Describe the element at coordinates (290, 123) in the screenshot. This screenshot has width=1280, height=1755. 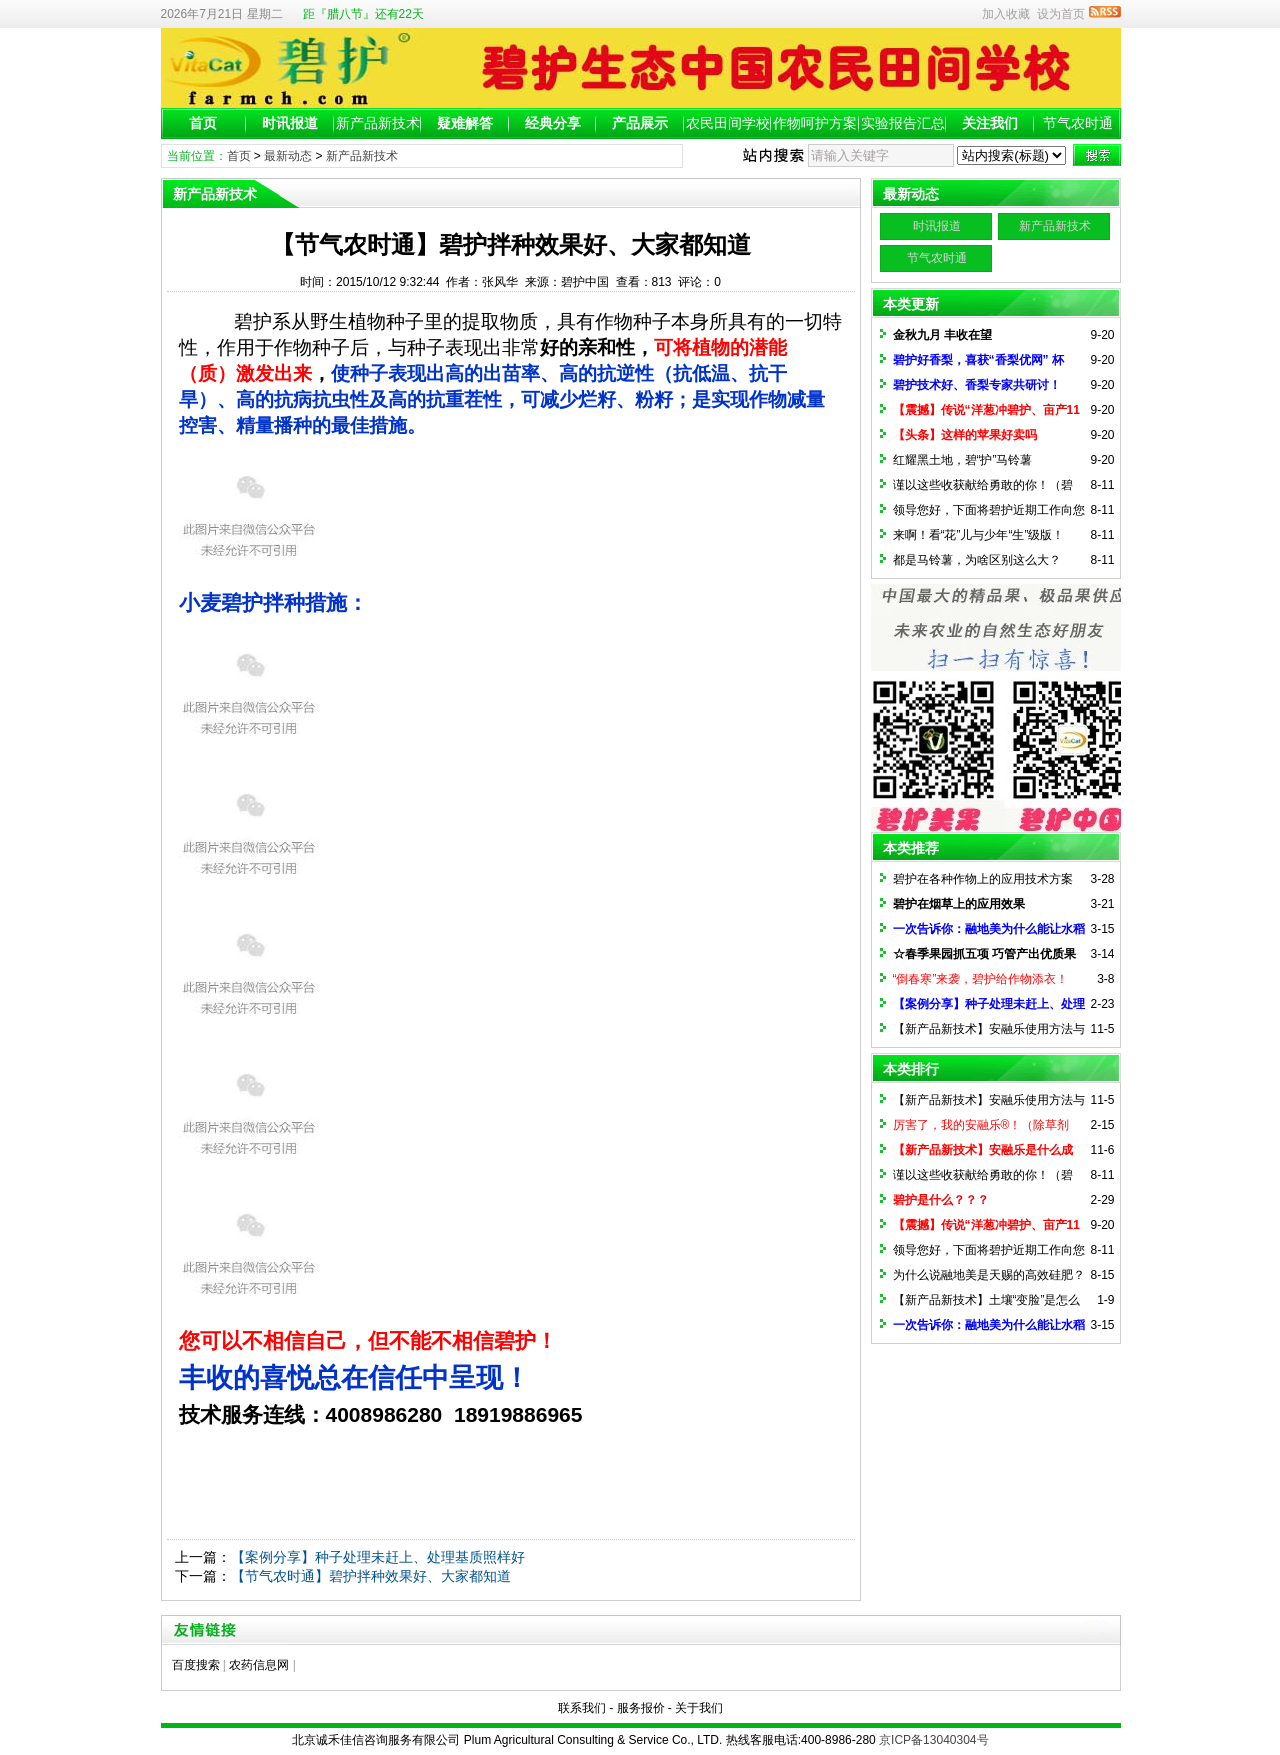
I see `时讯报道` at that location.